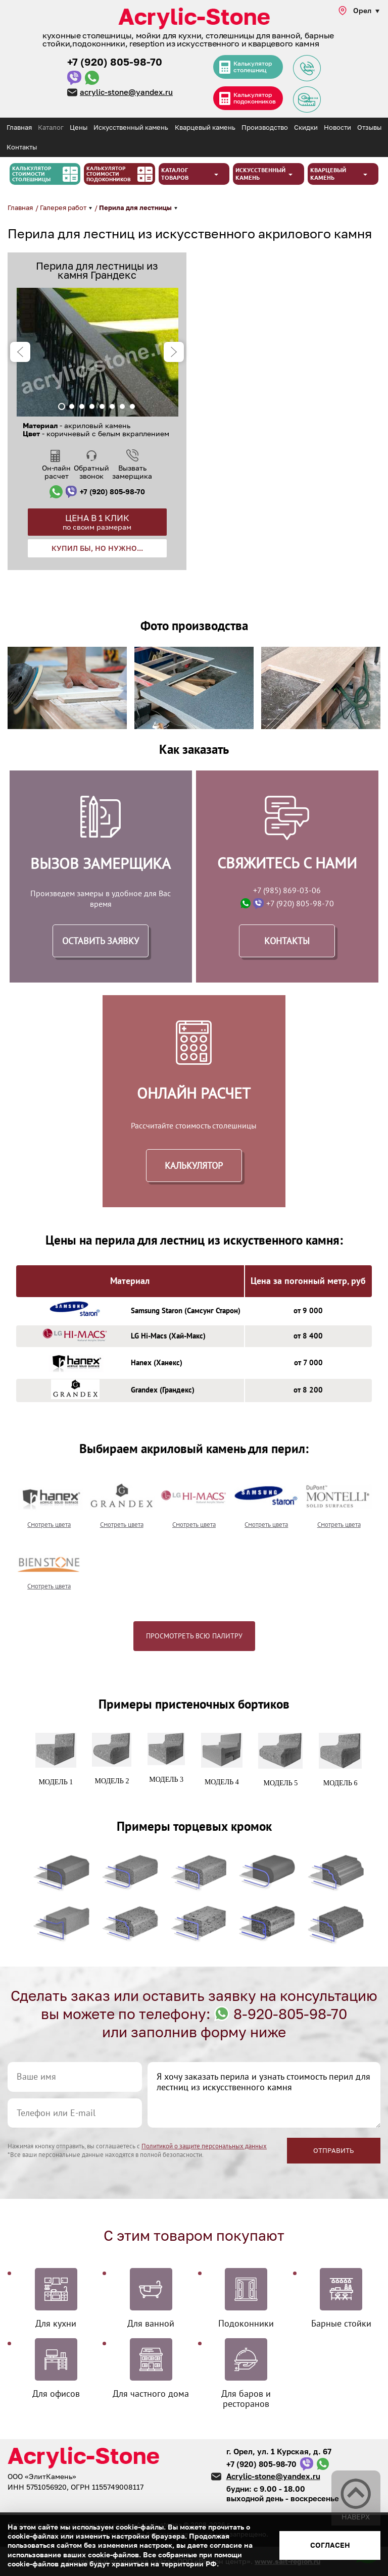 This screenshot has width=388, height=2576. I want to click on +7 (920) 805-98-70, so click(115, 62).